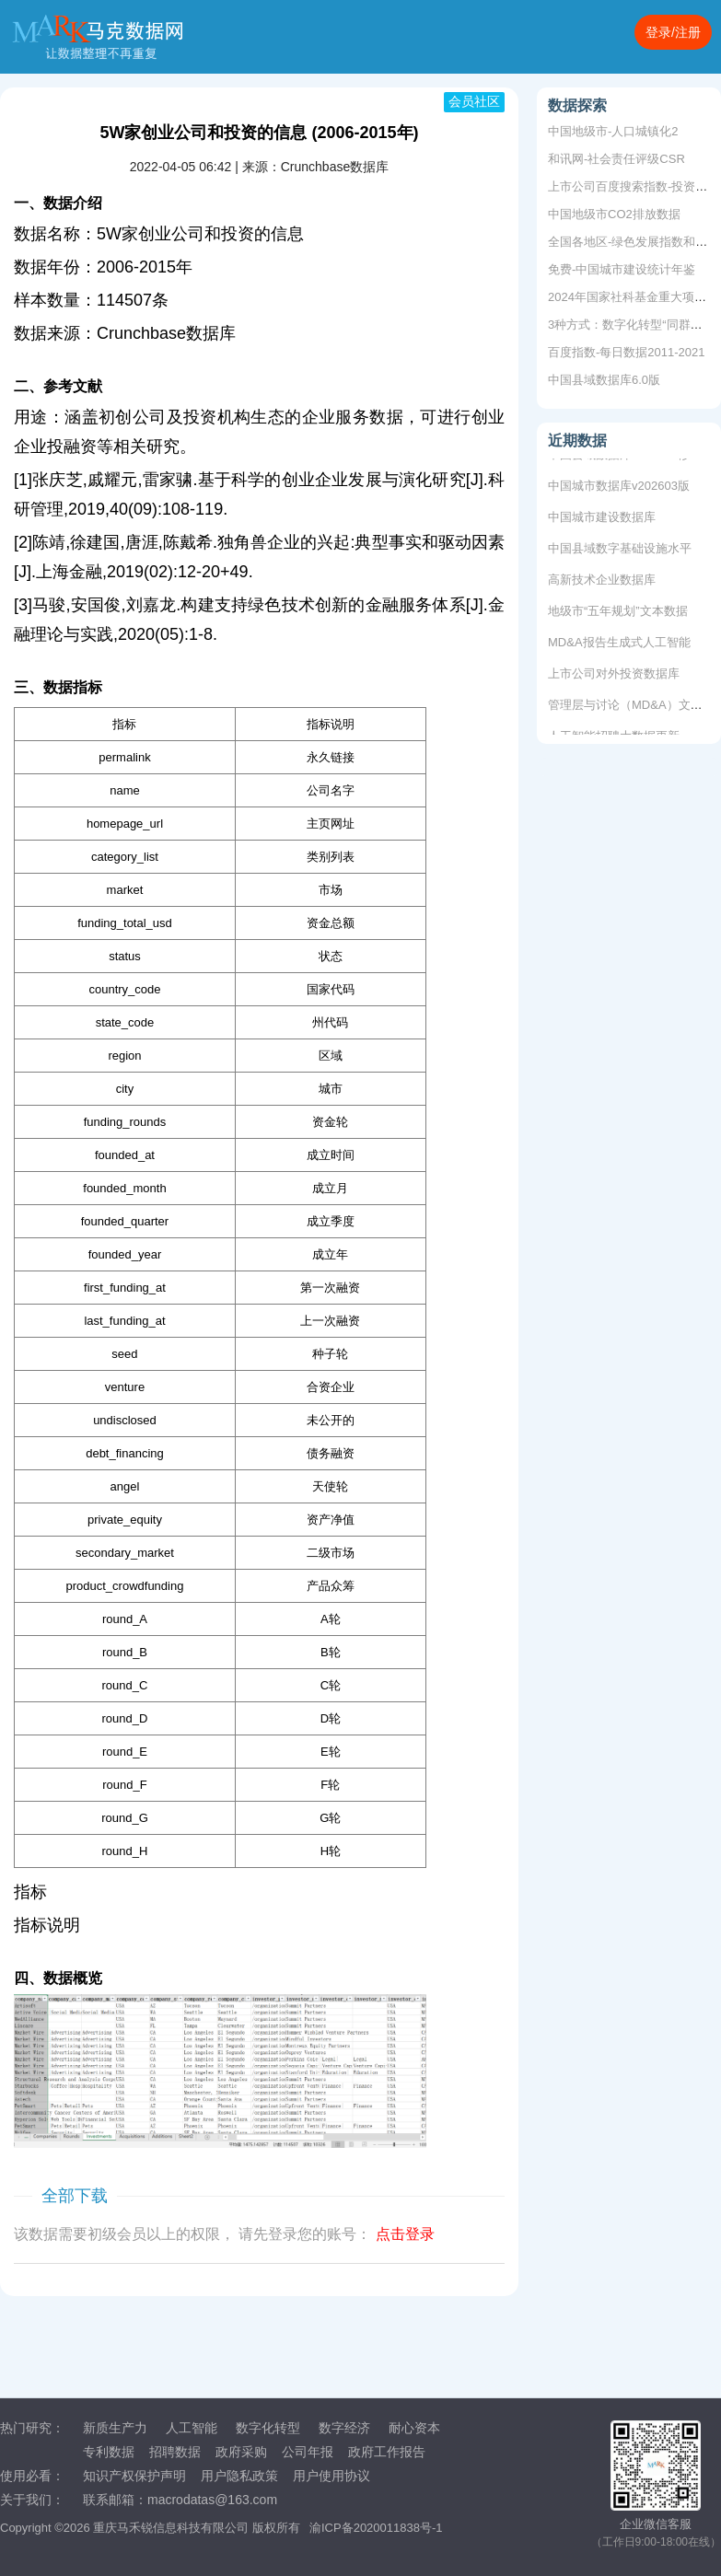 This screenshot has width=721, height=2576. What do you see at coordinates (331, 2475) in the screenshot?
I see `用户使用协议` at bounding box center [331, 2475].